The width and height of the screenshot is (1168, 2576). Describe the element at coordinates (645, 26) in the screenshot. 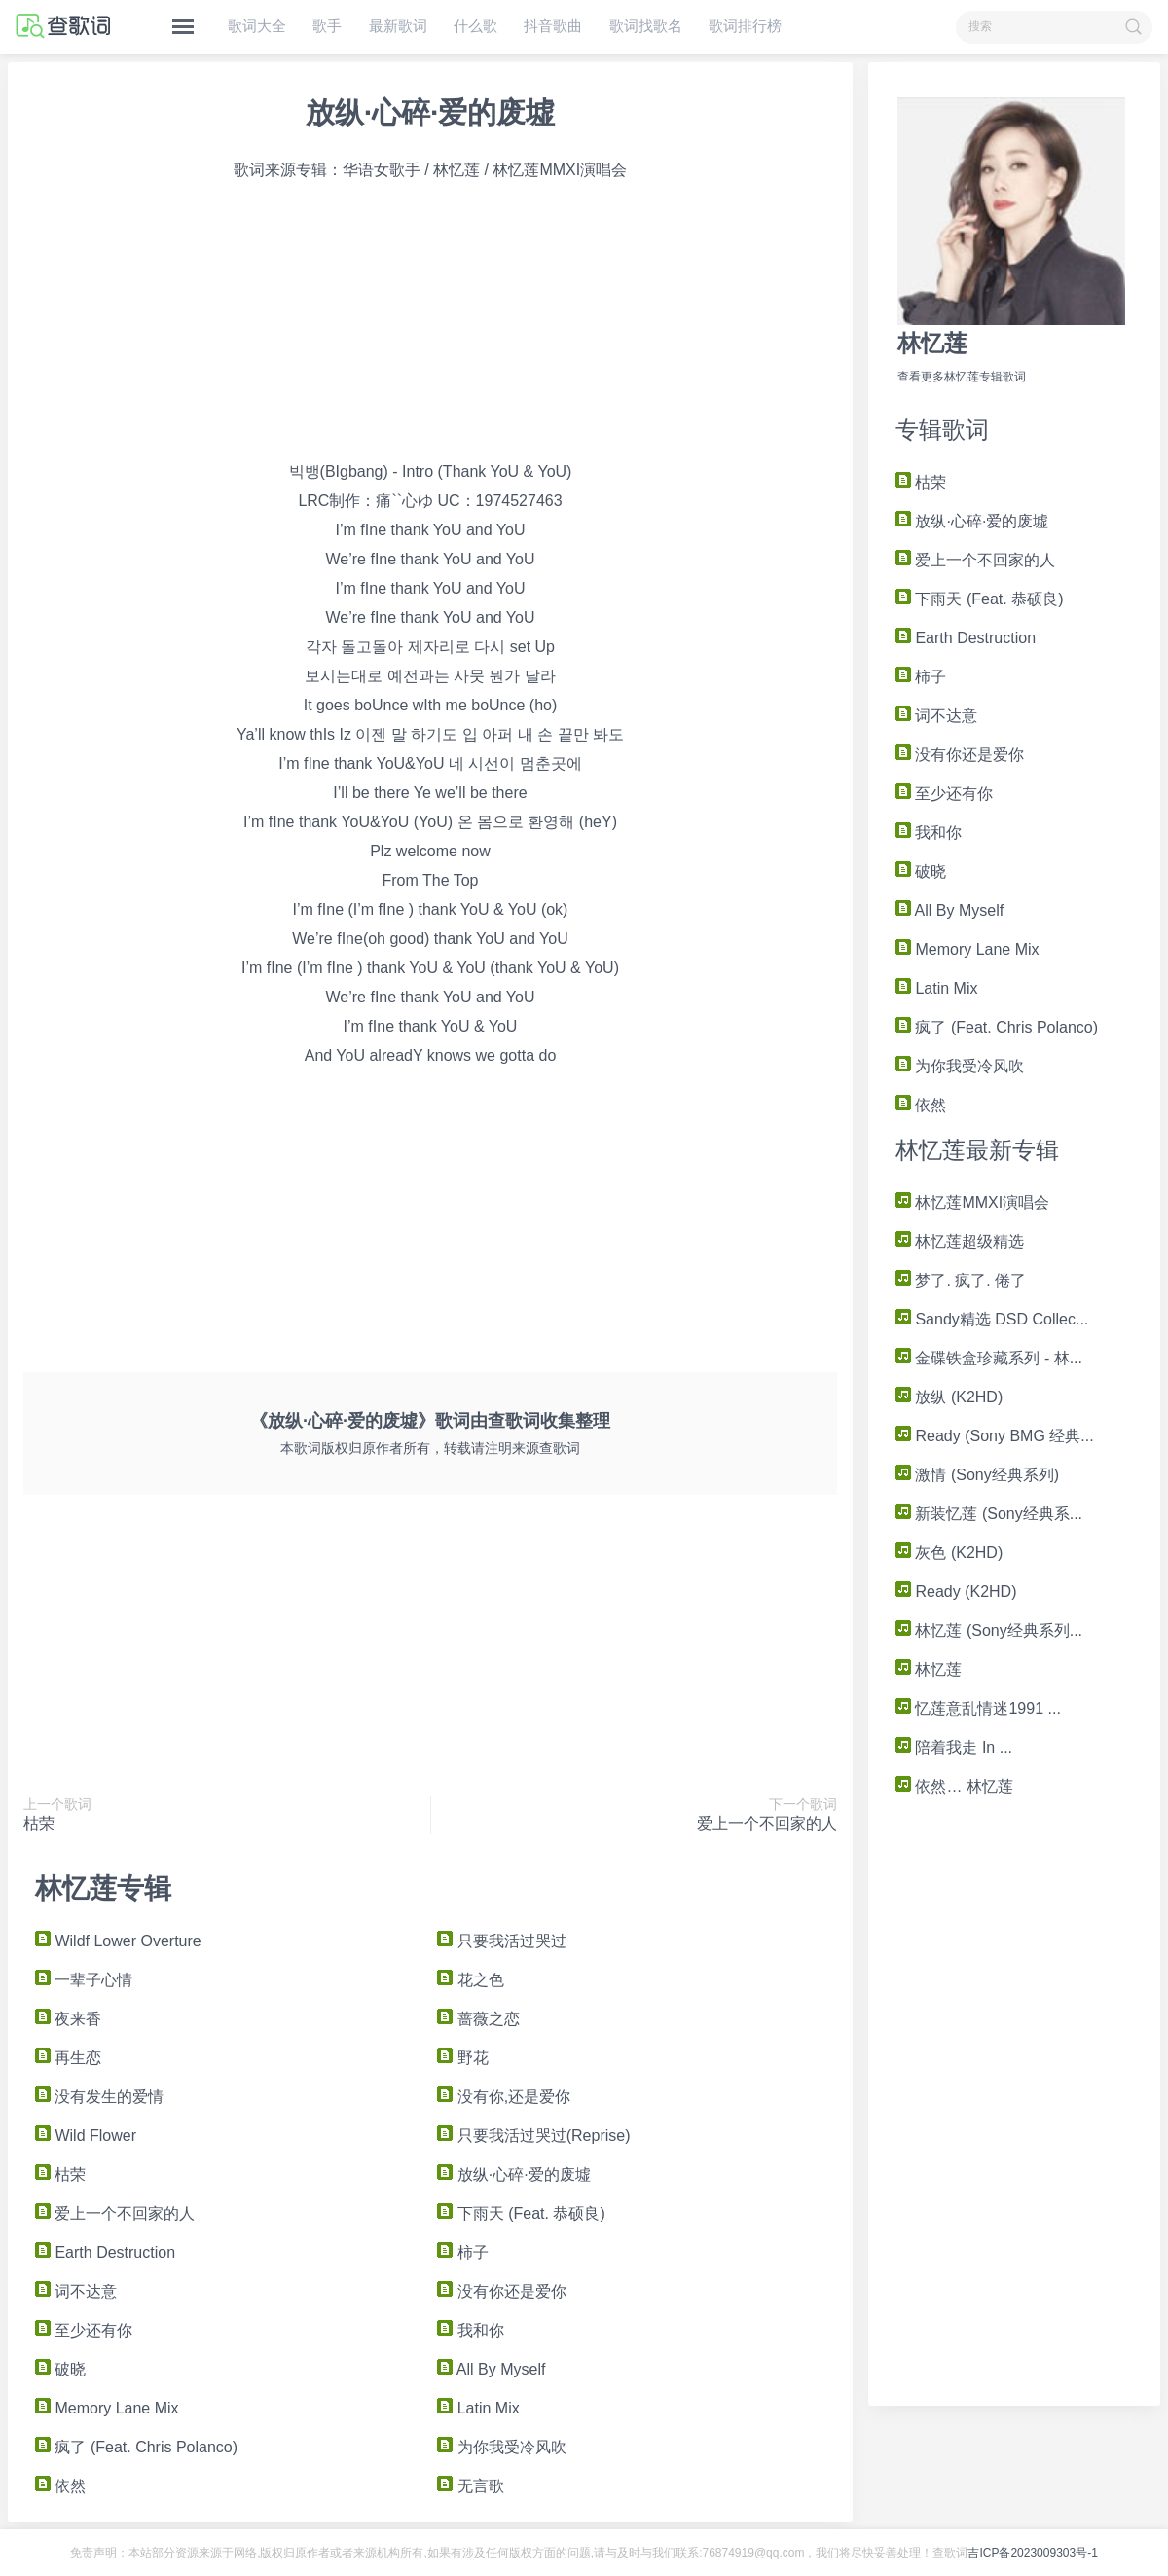

I see `歌词找歌名` at that location.